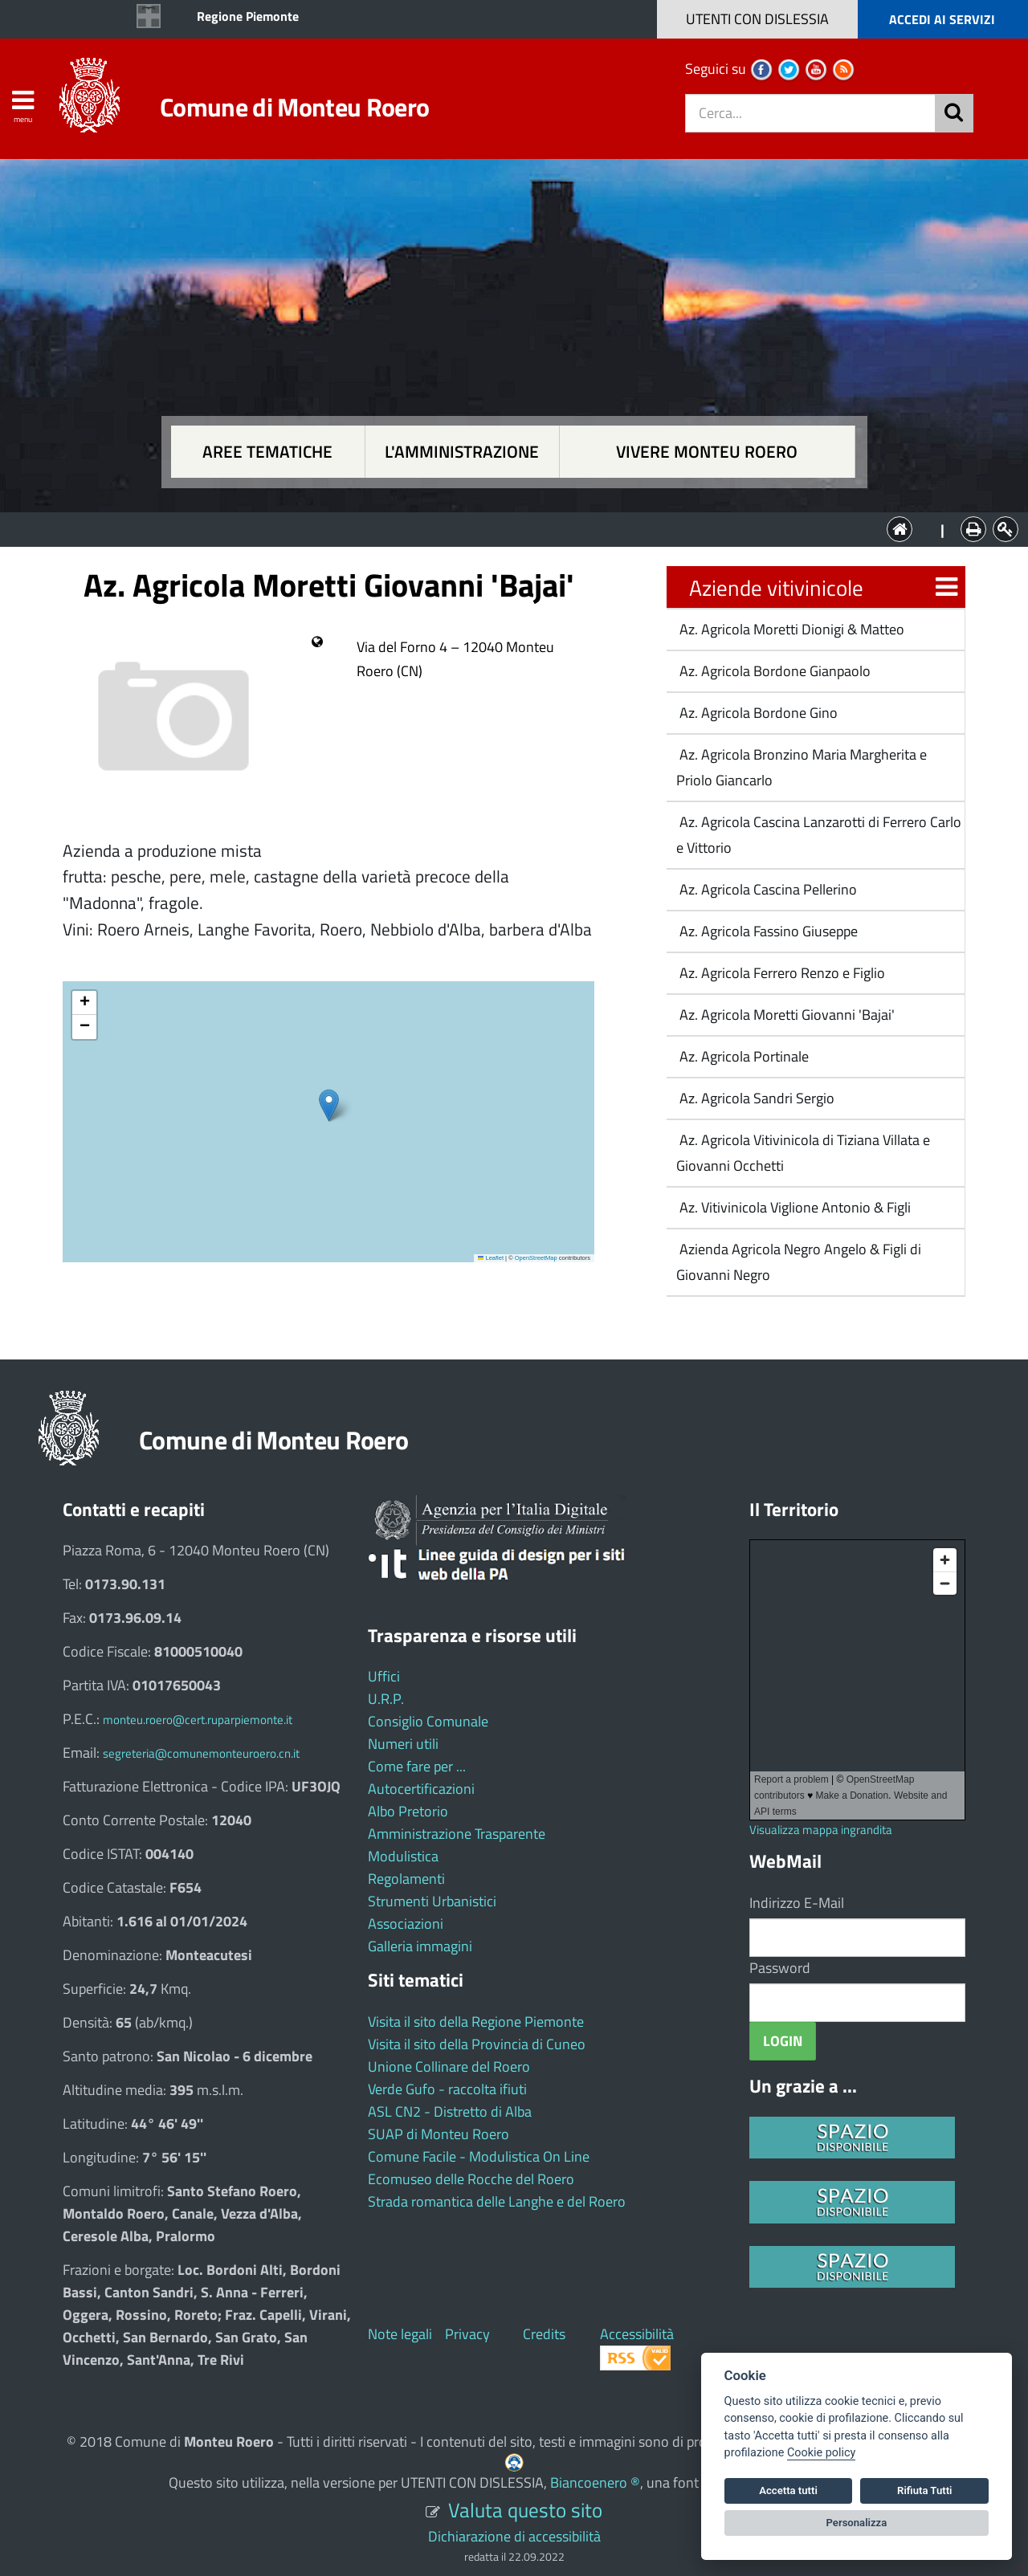  Describe the element at coordinates (788, 2490) in the screenshot. I see `Accetta tutti` at that location.